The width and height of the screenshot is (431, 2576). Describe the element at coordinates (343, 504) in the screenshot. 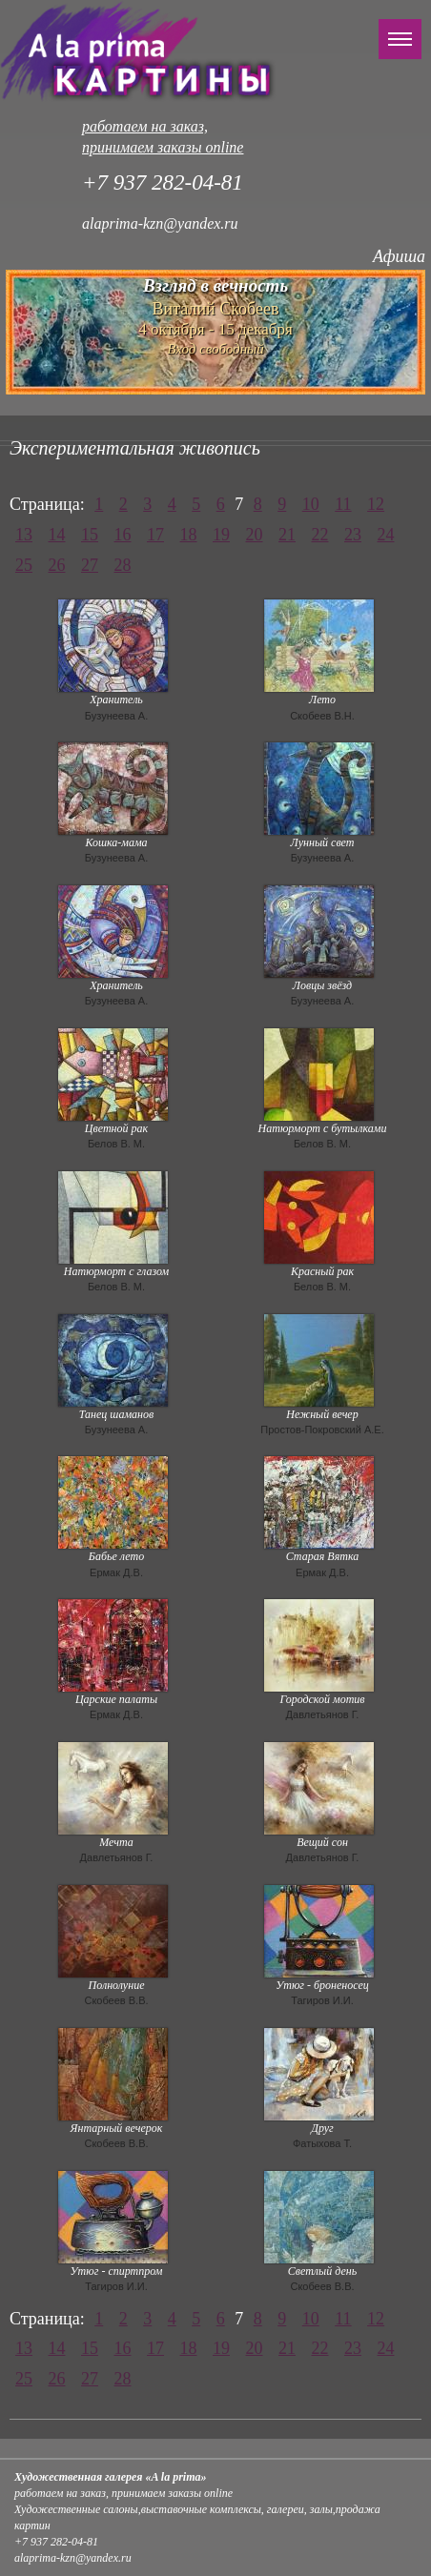

I see `11` at that location.